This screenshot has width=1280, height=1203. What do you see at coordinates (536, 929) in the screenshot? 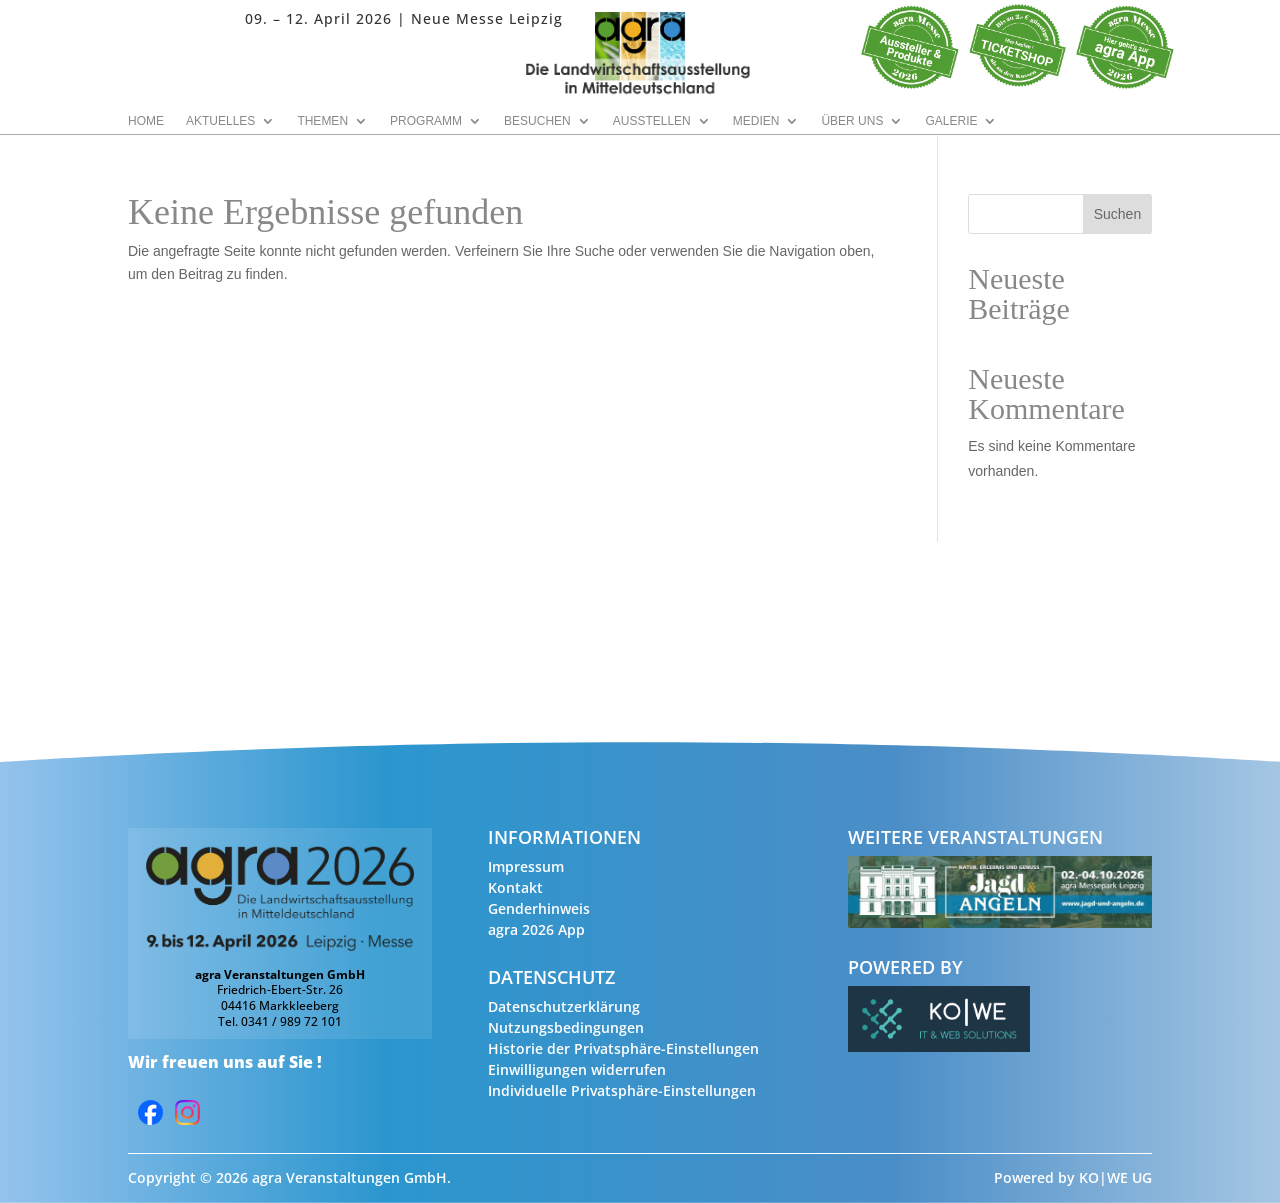
I see `agra 2026 App` at bounding box center [536, 929].